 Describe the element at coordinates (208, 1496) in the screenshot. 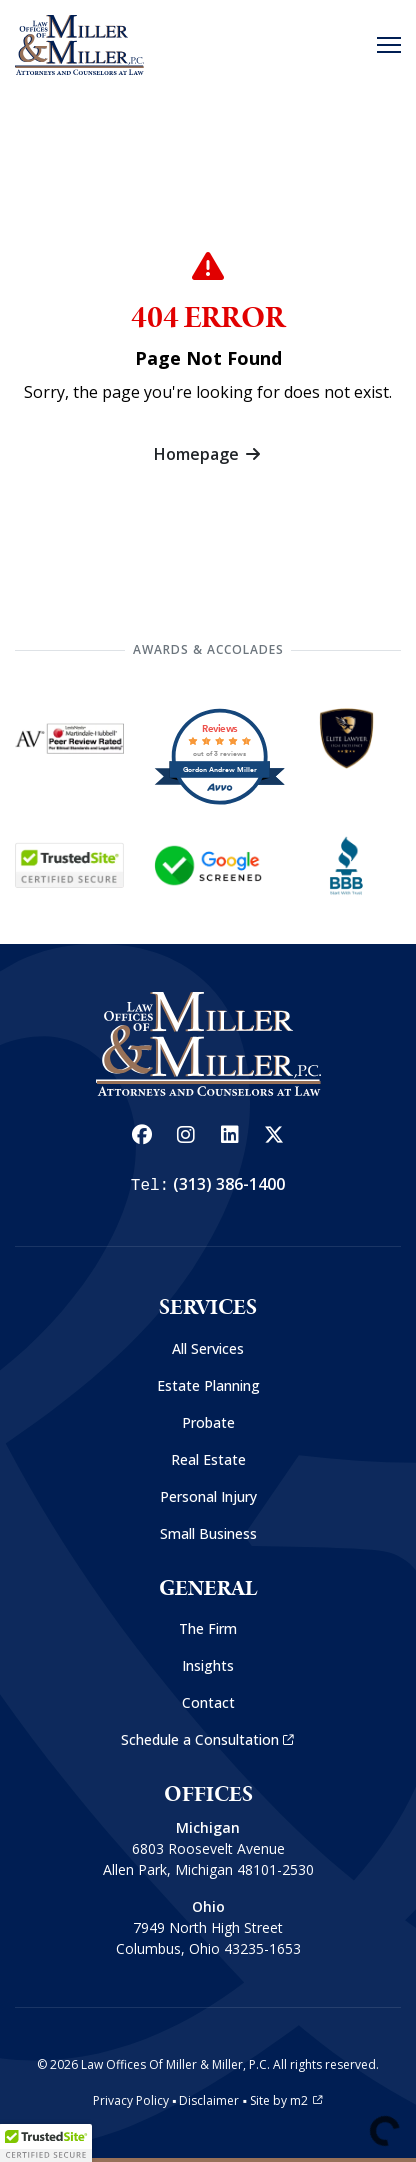

I see `Personal Injury` at that location.